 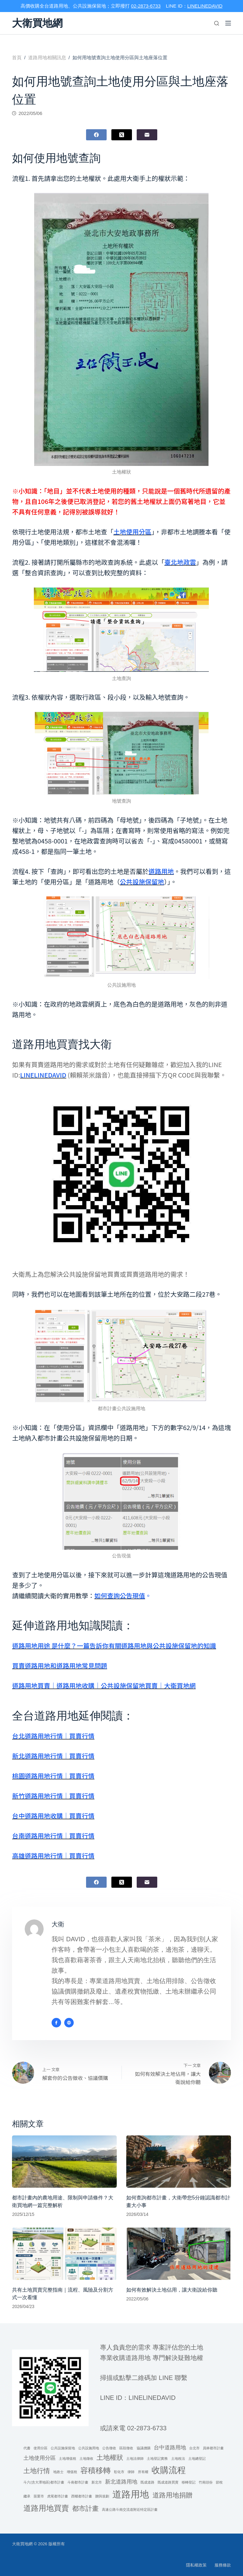 I want to click on 隱私權政策, so click(x=196, y=2565).